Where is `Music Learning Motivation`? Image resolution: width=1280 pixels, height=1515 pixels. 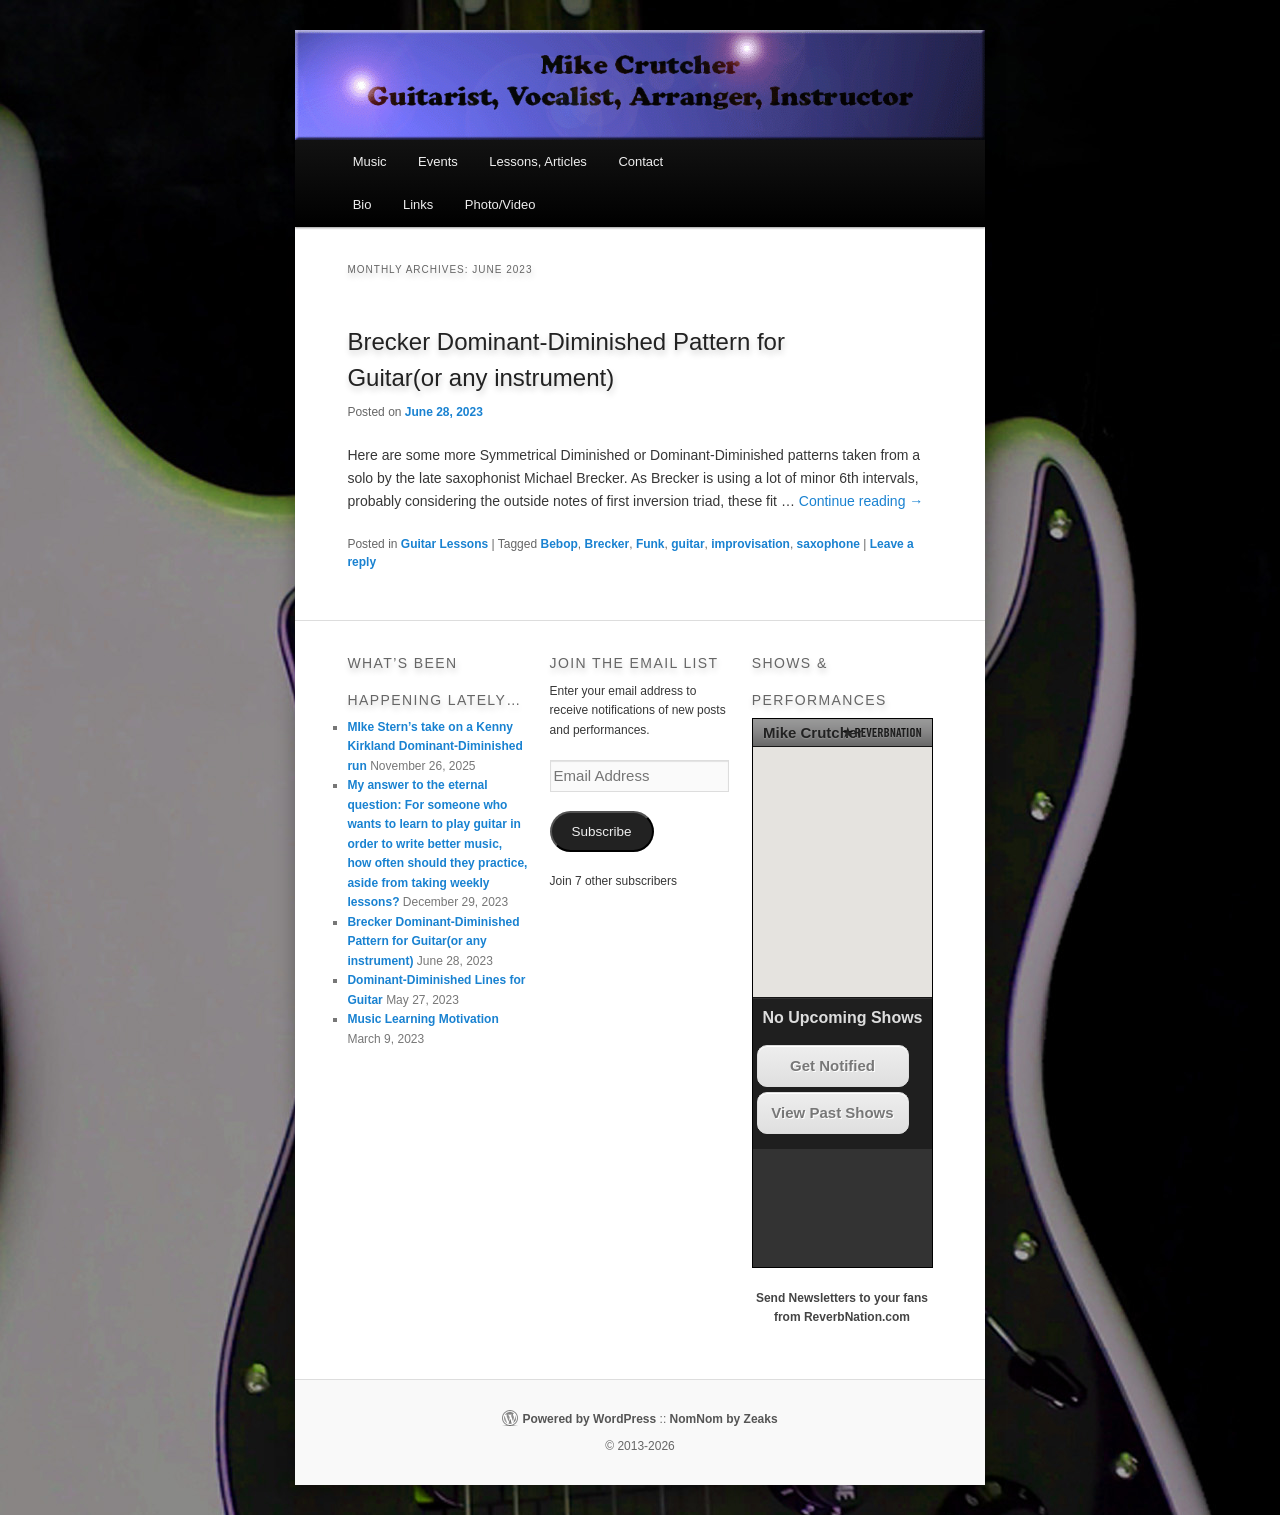
Music Learning Motivation is located at coordinates (422, 1019).